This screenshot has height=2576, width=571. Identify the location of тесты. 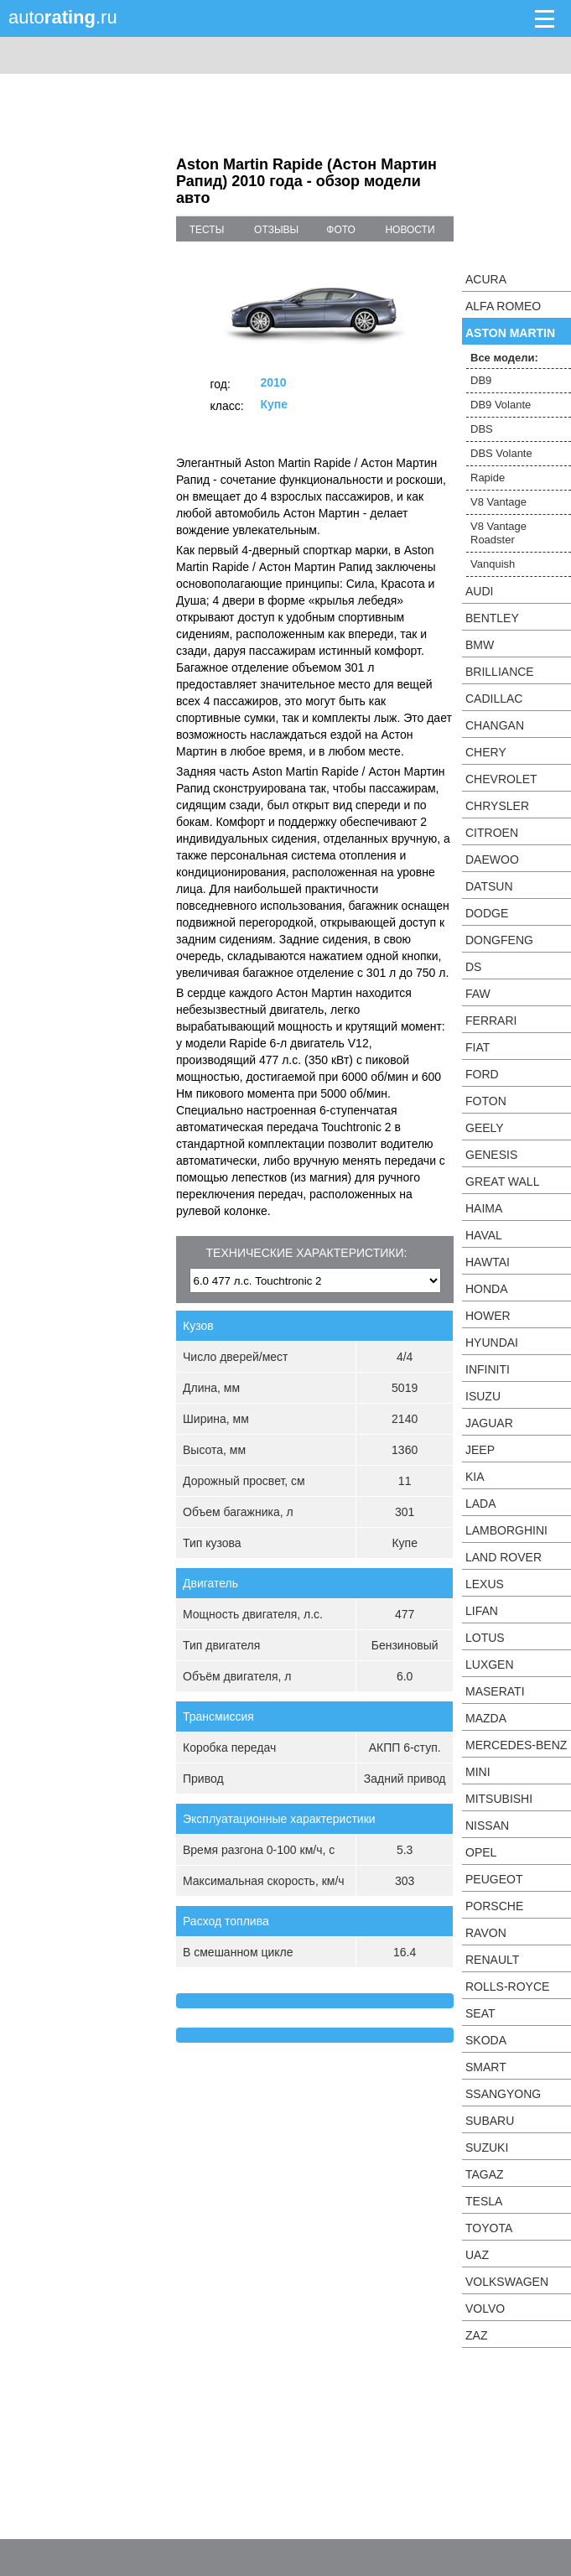
(207, 230).